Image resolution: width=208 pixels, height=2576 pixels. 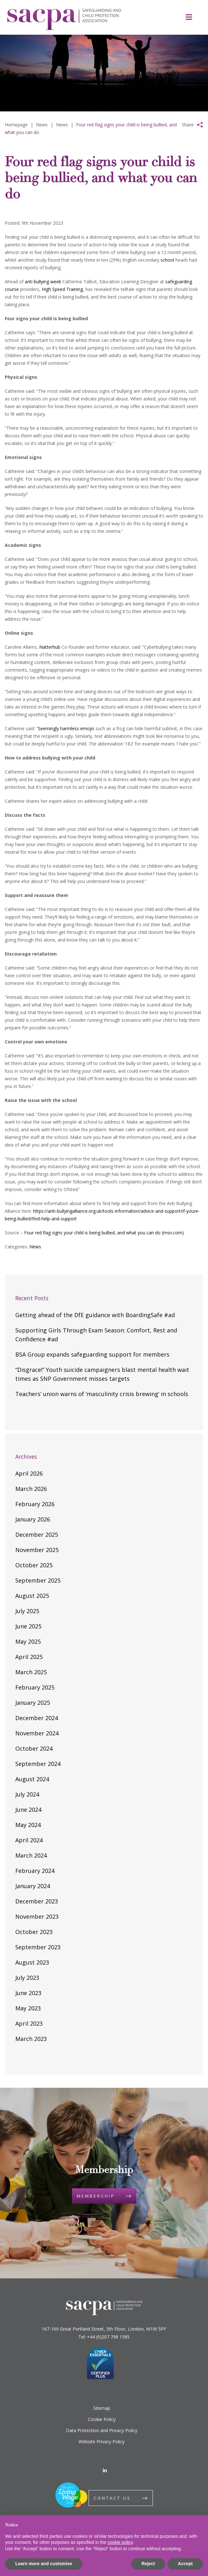 I want to click on Data Protection and Privacy Policy, so click(x=101, y=2430).